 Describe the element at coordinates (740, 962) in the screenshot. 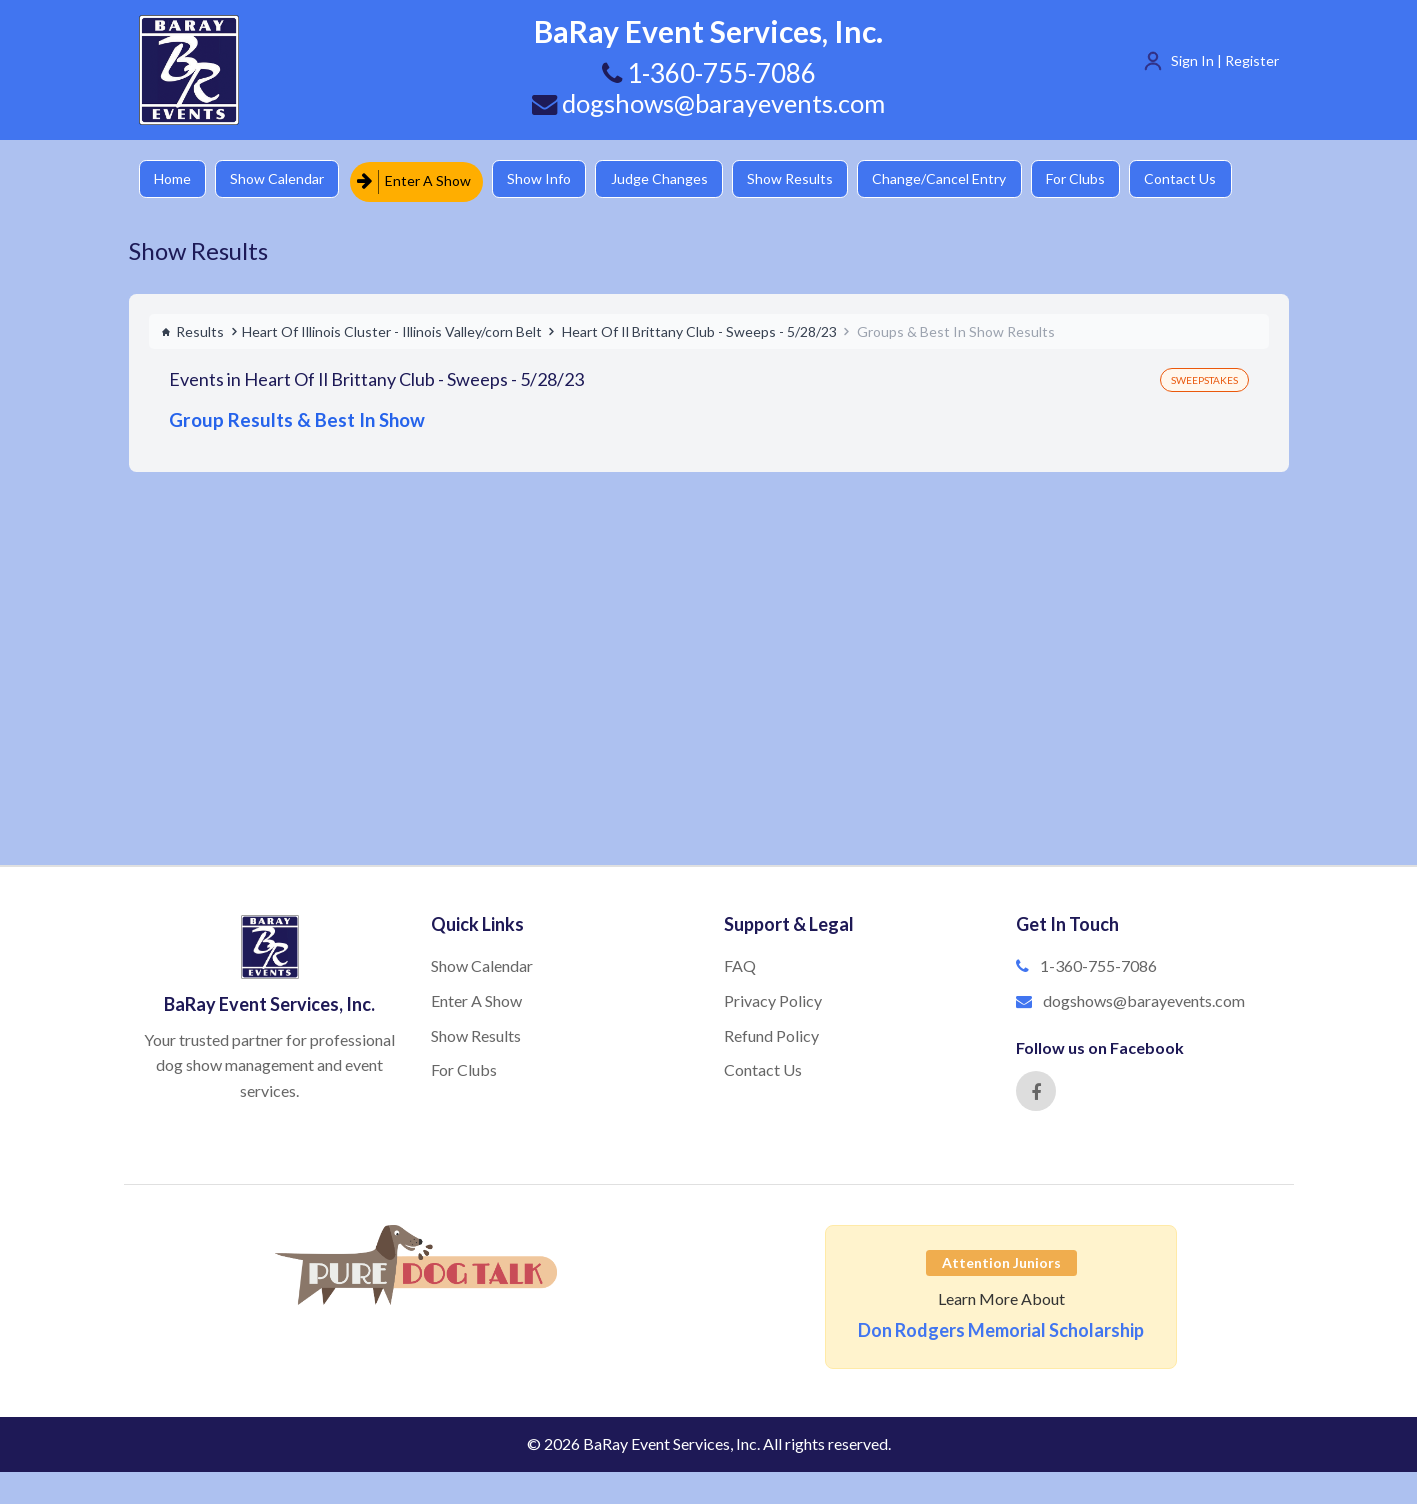

I see `FAQ` at that location.